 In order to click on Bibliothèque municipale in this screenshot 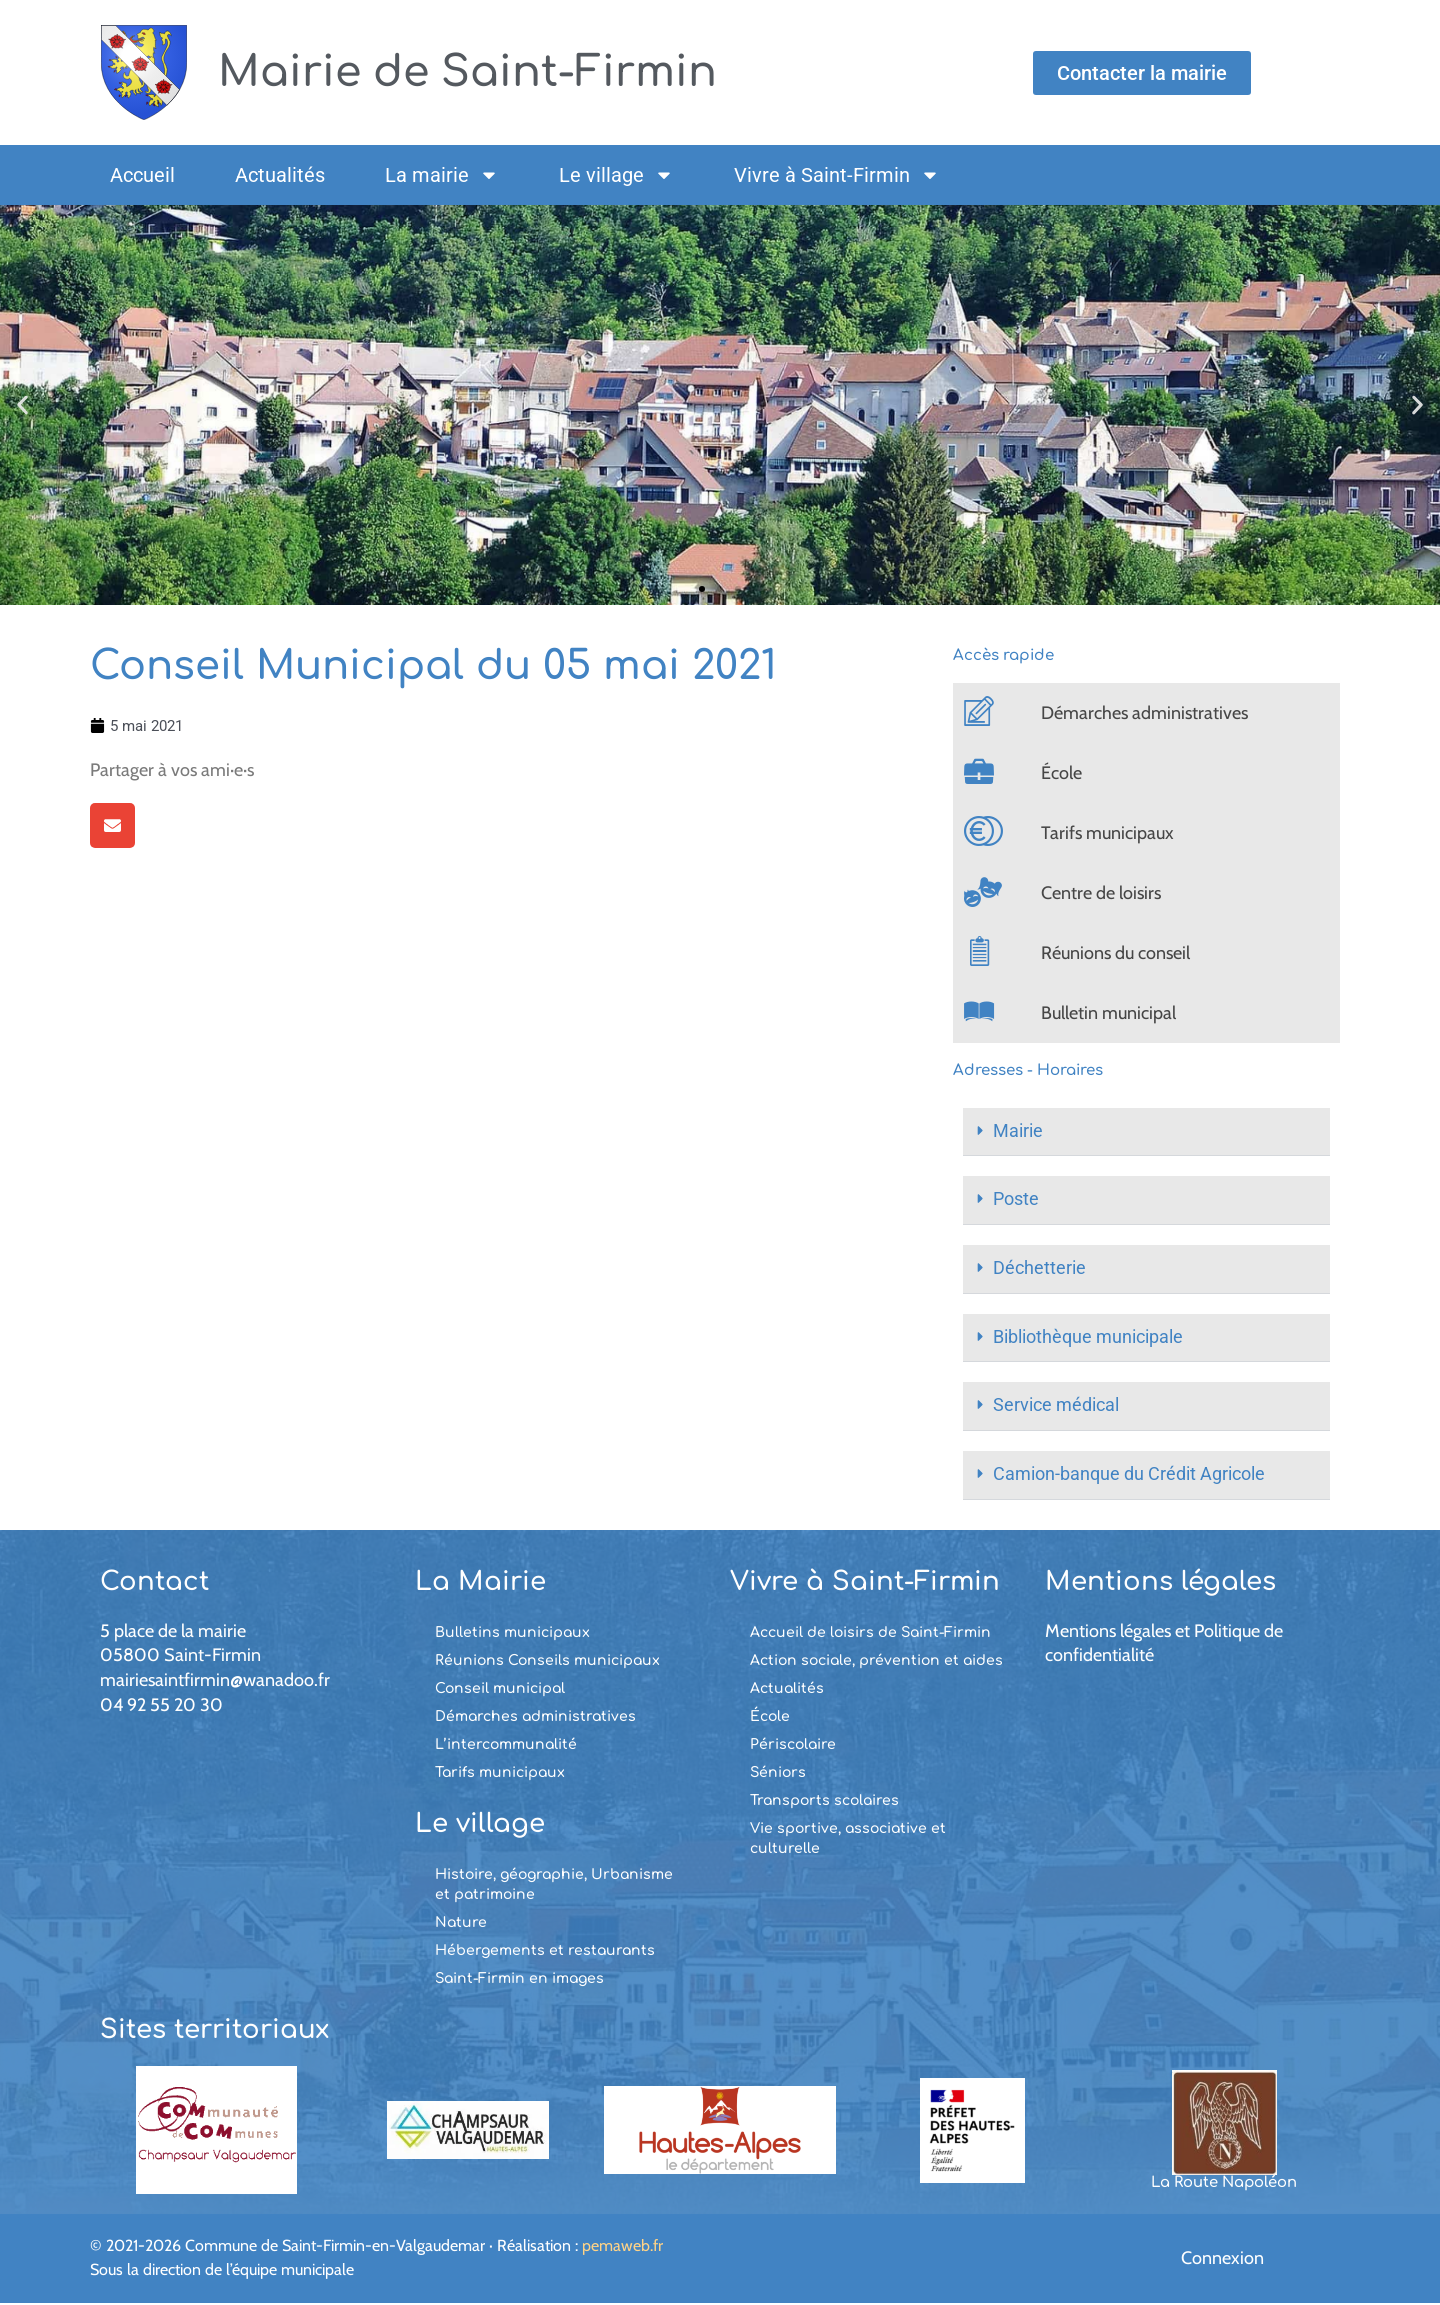, I will do `click(1088, 1338)`.